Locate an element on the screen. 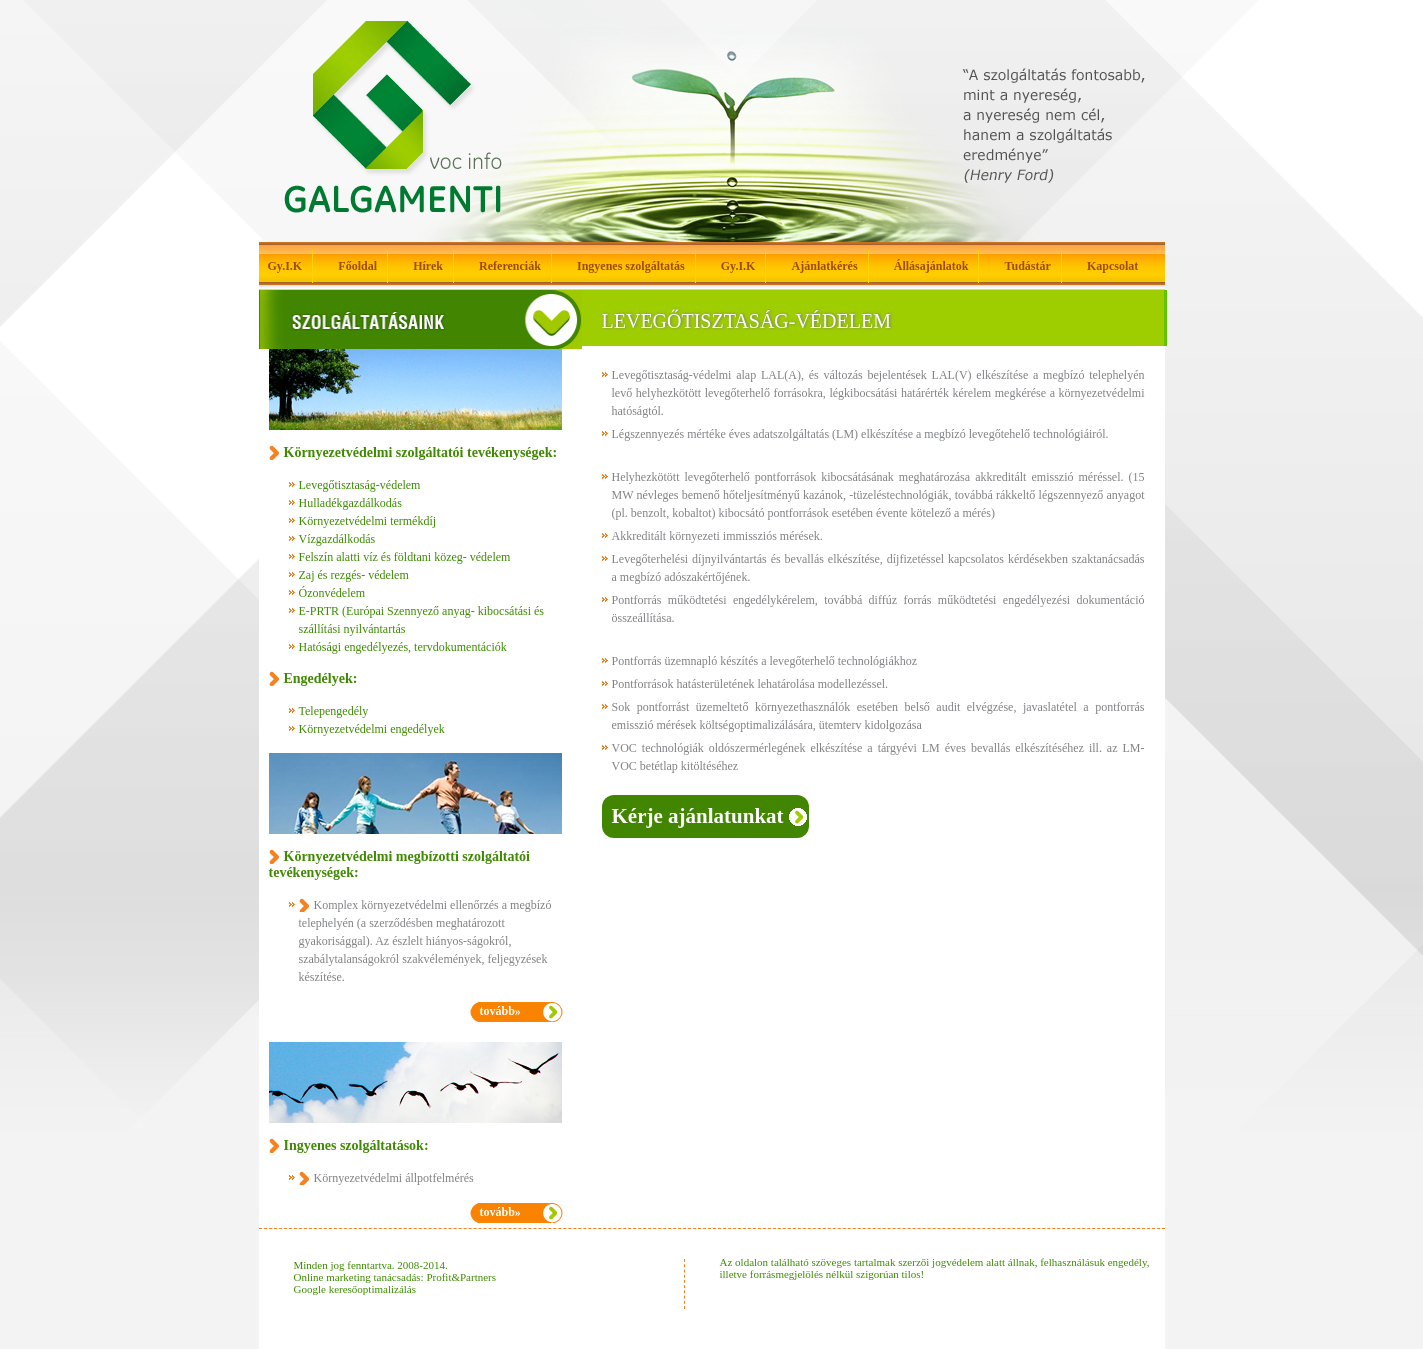  Vízgazdálkodás is located at coordinates (337, 539).